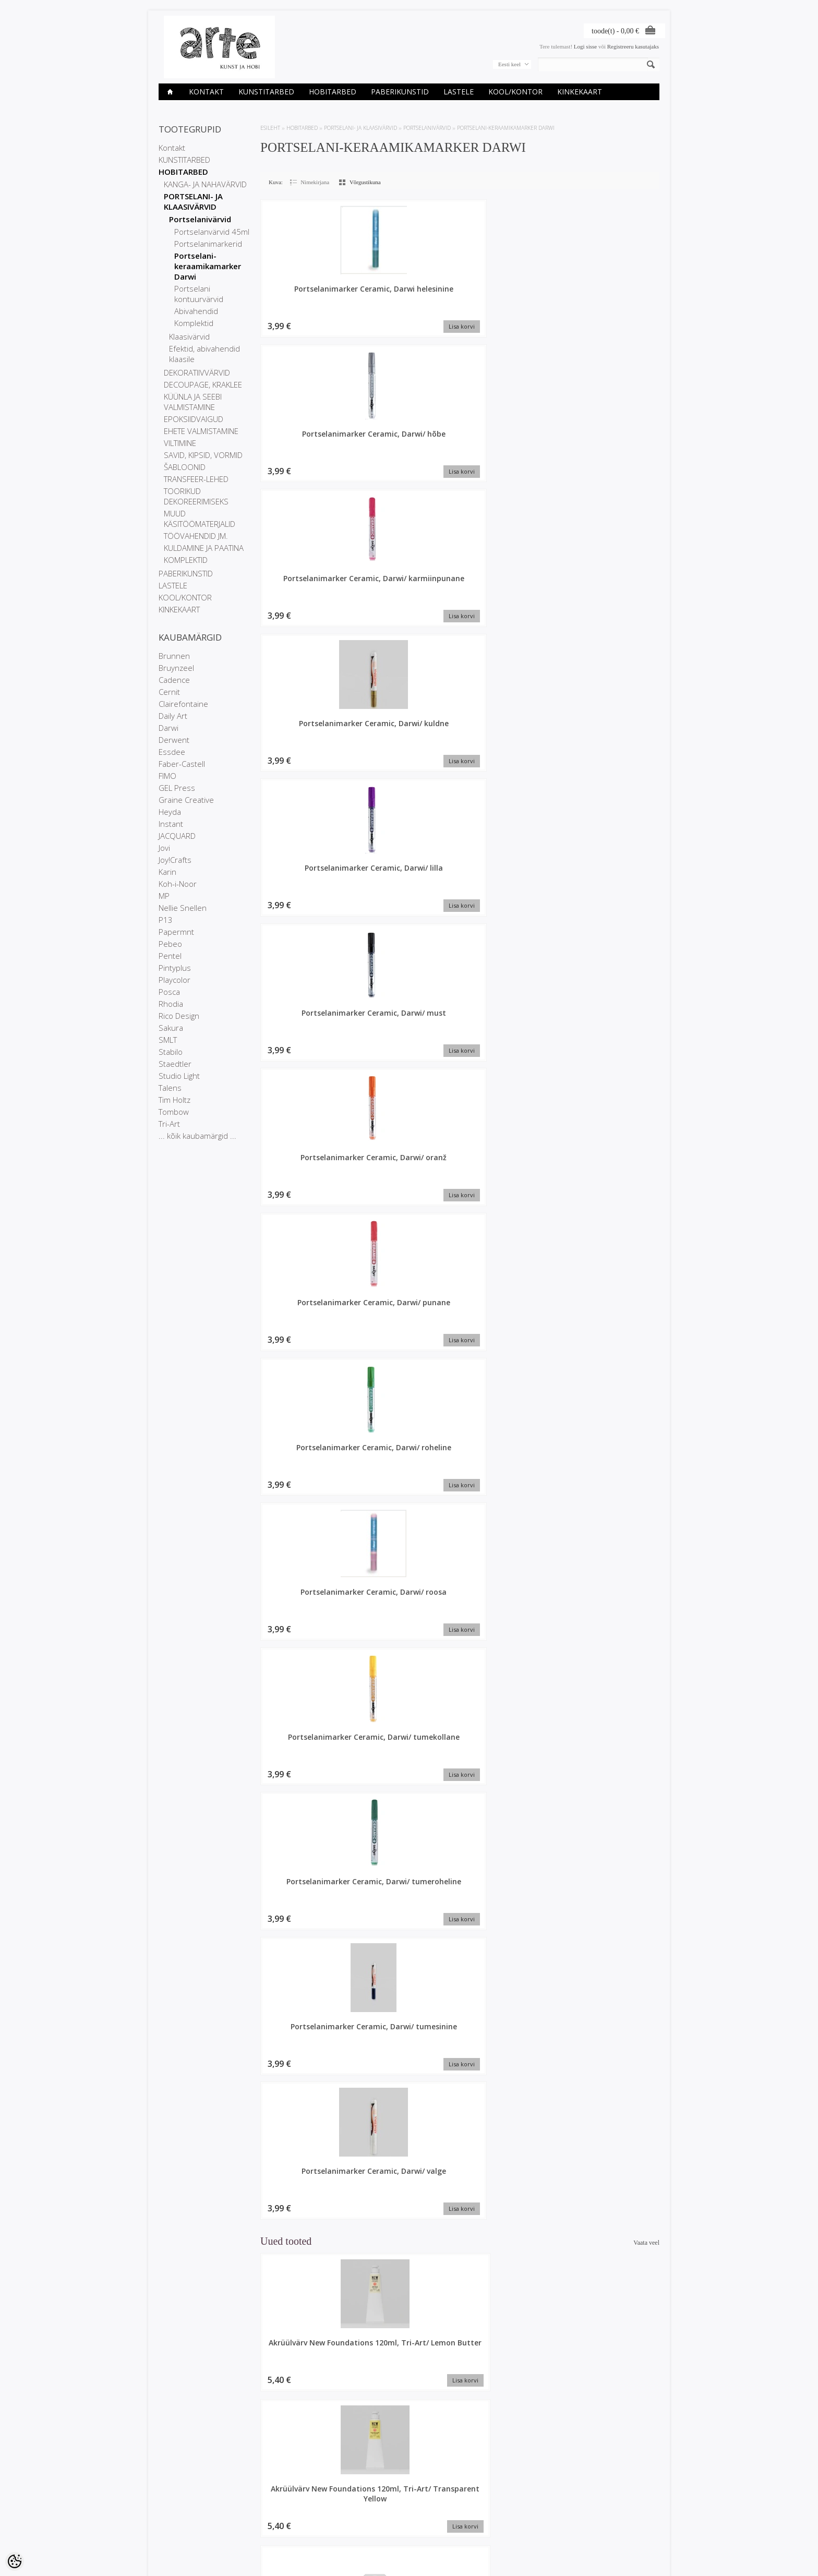 This screenshot has height=2576, width=818. Describe the element at coordinates (510, 2409) in the screenshot. I see `Akrüülvärv New Foundations 120ml, Tri-Art/ Naples Yellow` at that location.